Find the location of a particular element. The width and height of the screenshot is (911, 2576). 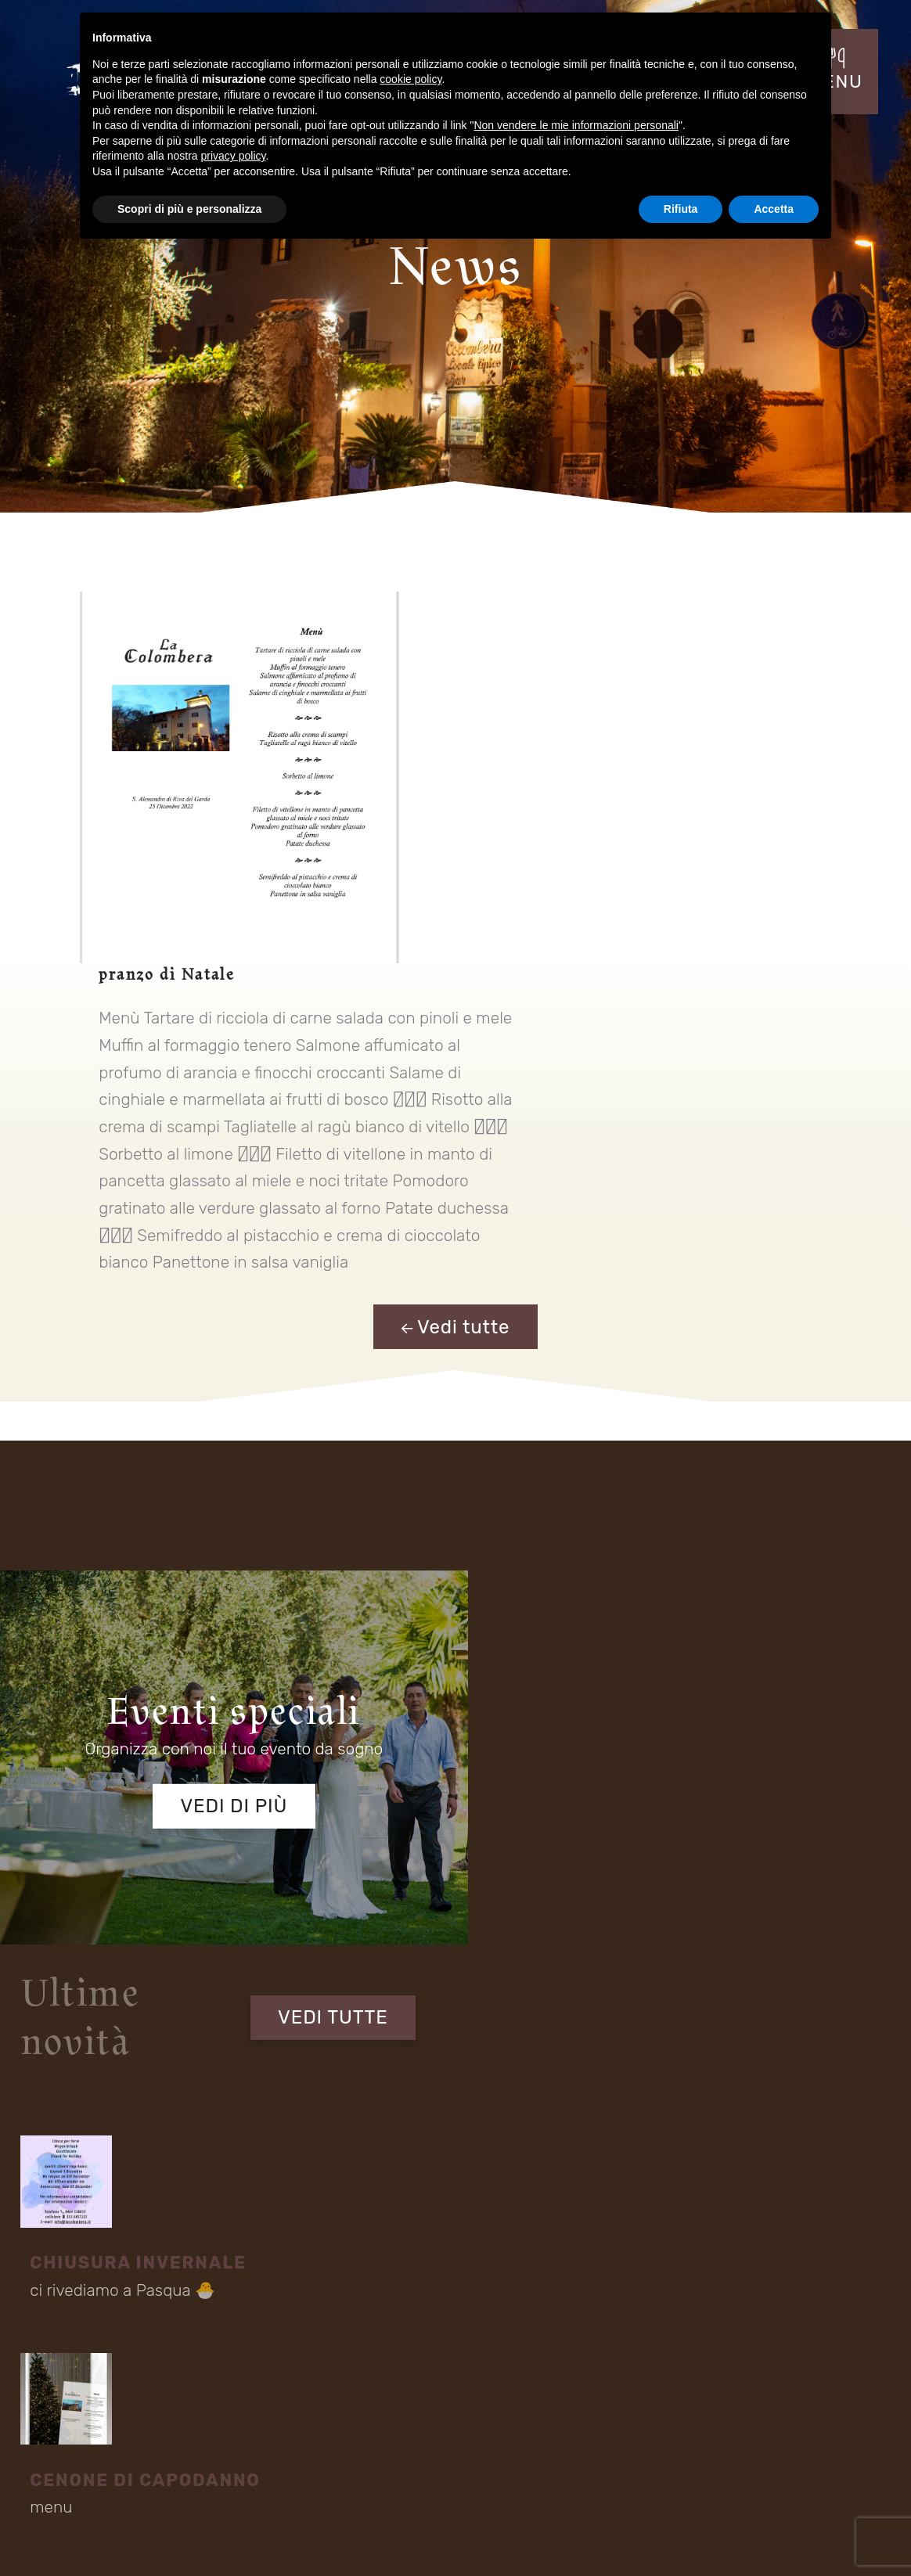

Eventi is located at coordinates (218, 2427).